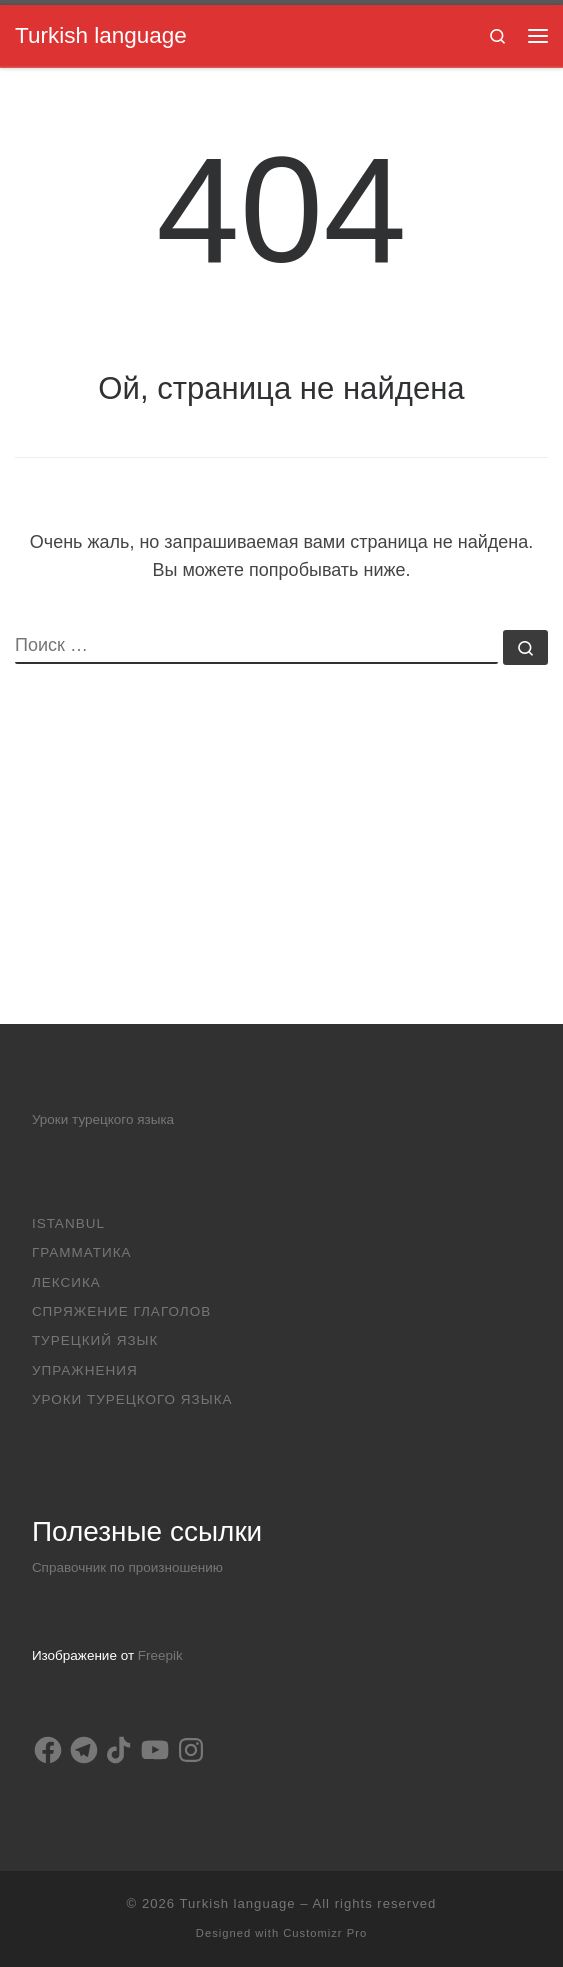 This screenshot has height=1967, width=563. I want to click on Грамматика, so click(82, 1252).